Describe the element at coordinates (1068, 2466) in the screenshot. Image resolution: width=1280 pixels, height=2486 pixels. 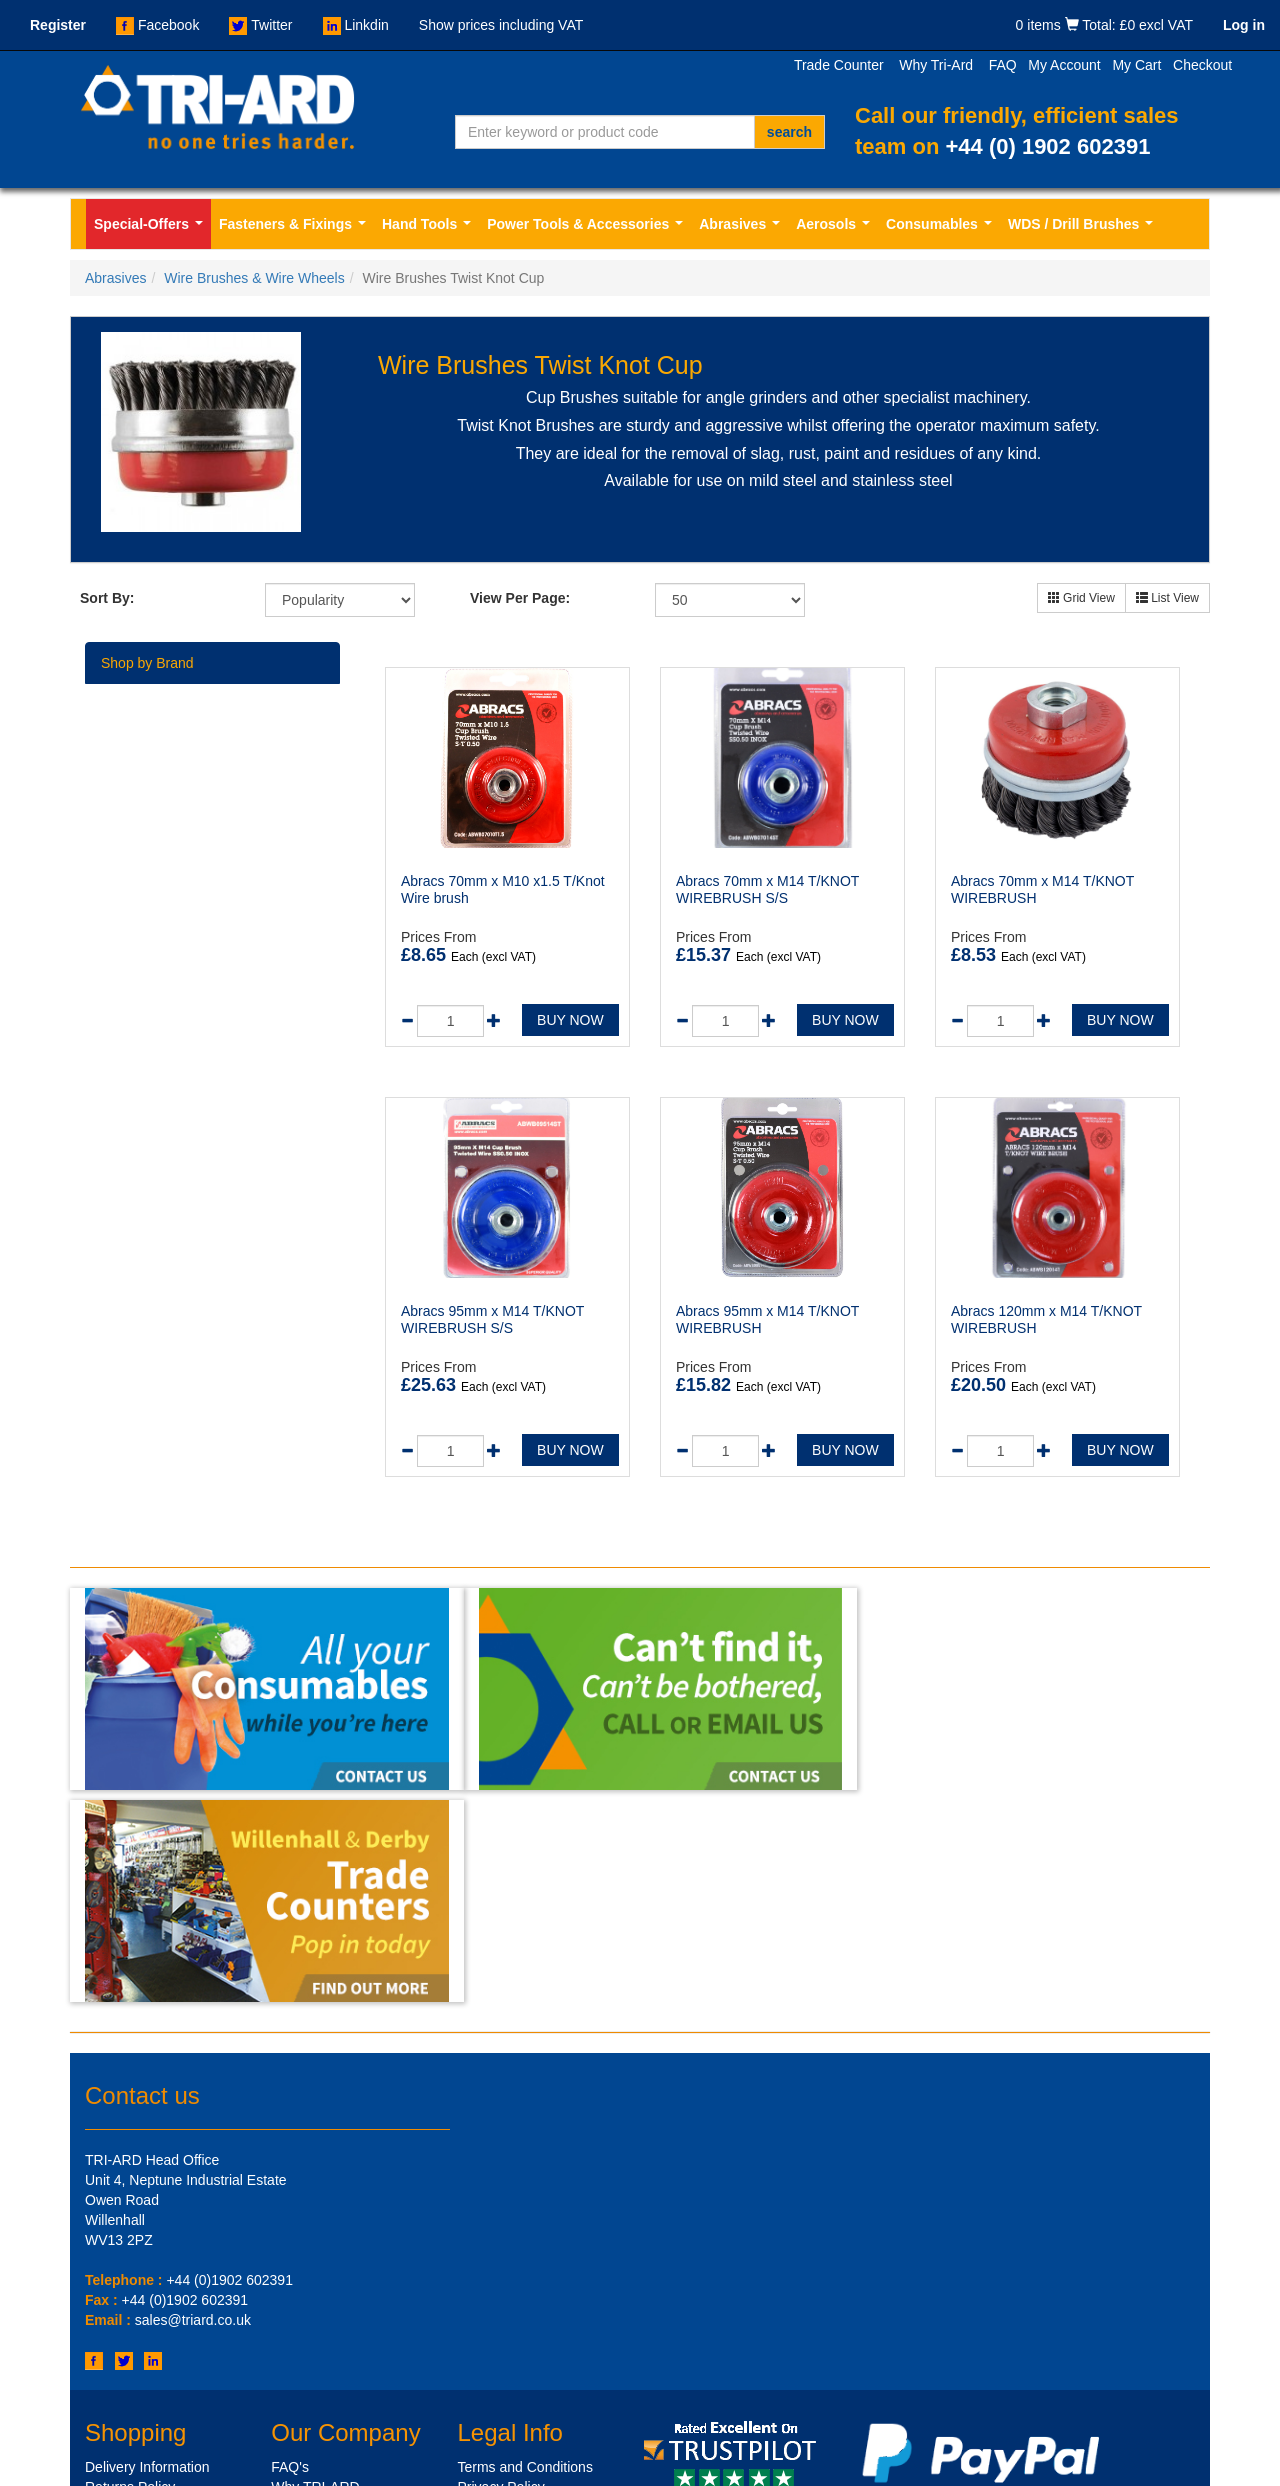
I see `Design by - Sharp-aX Computer Systems Ltd.` at that location.